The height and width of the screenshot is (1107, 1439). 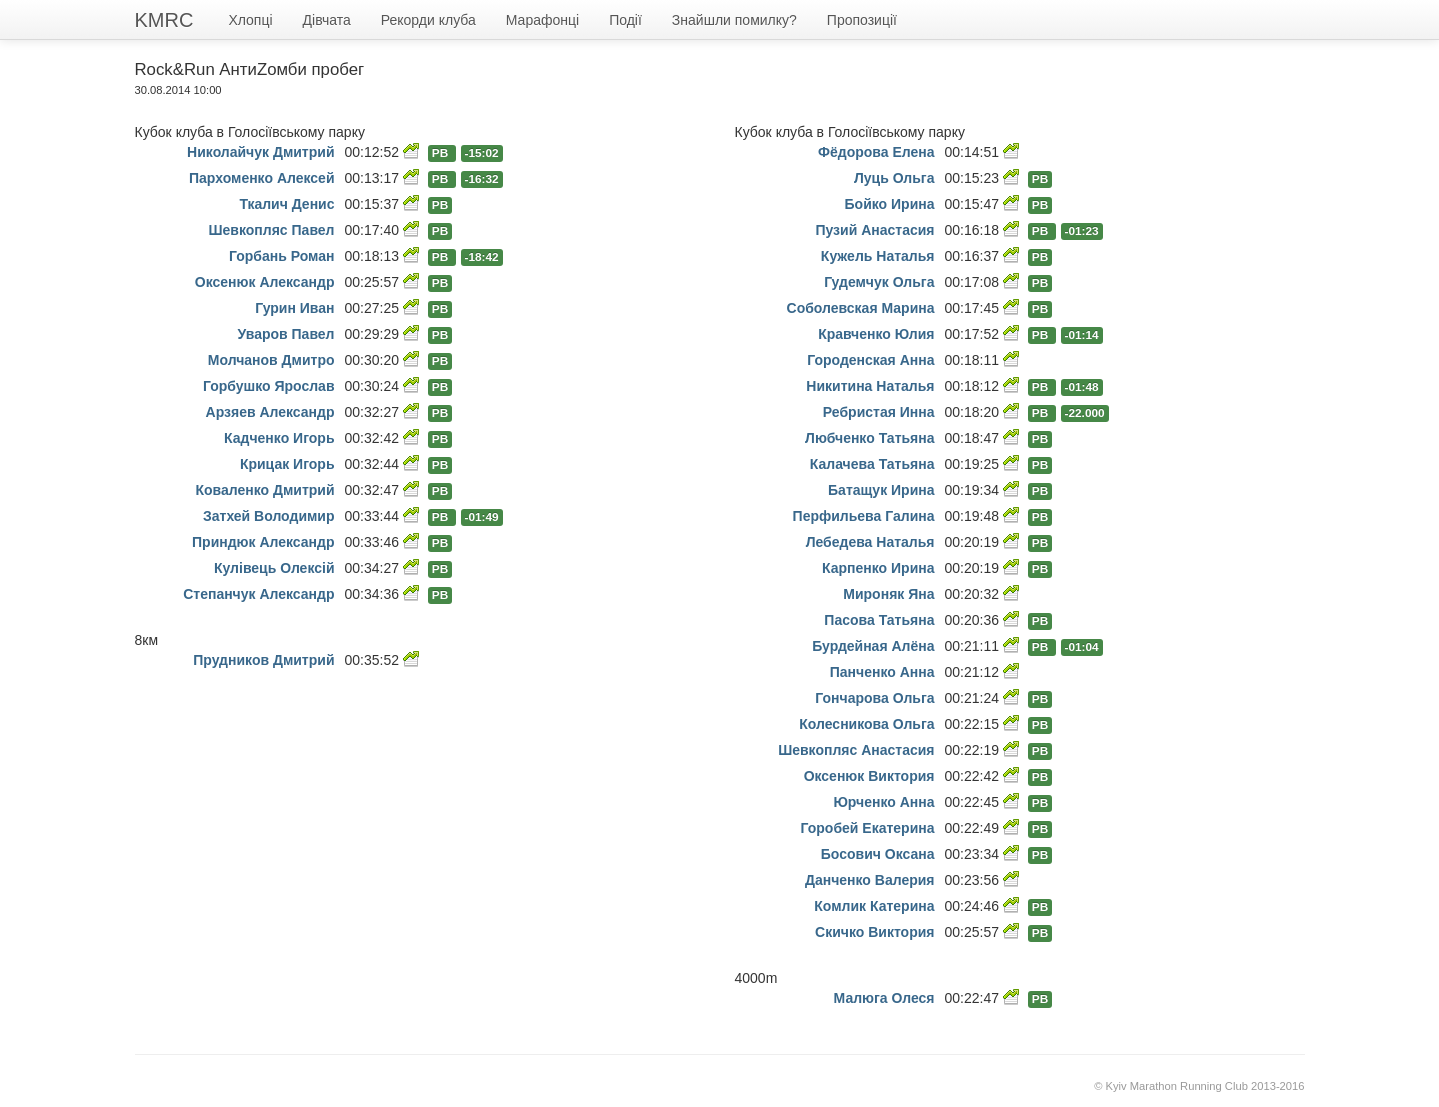 I want to click on Комлик Катерина, so click(x=874, y=906).